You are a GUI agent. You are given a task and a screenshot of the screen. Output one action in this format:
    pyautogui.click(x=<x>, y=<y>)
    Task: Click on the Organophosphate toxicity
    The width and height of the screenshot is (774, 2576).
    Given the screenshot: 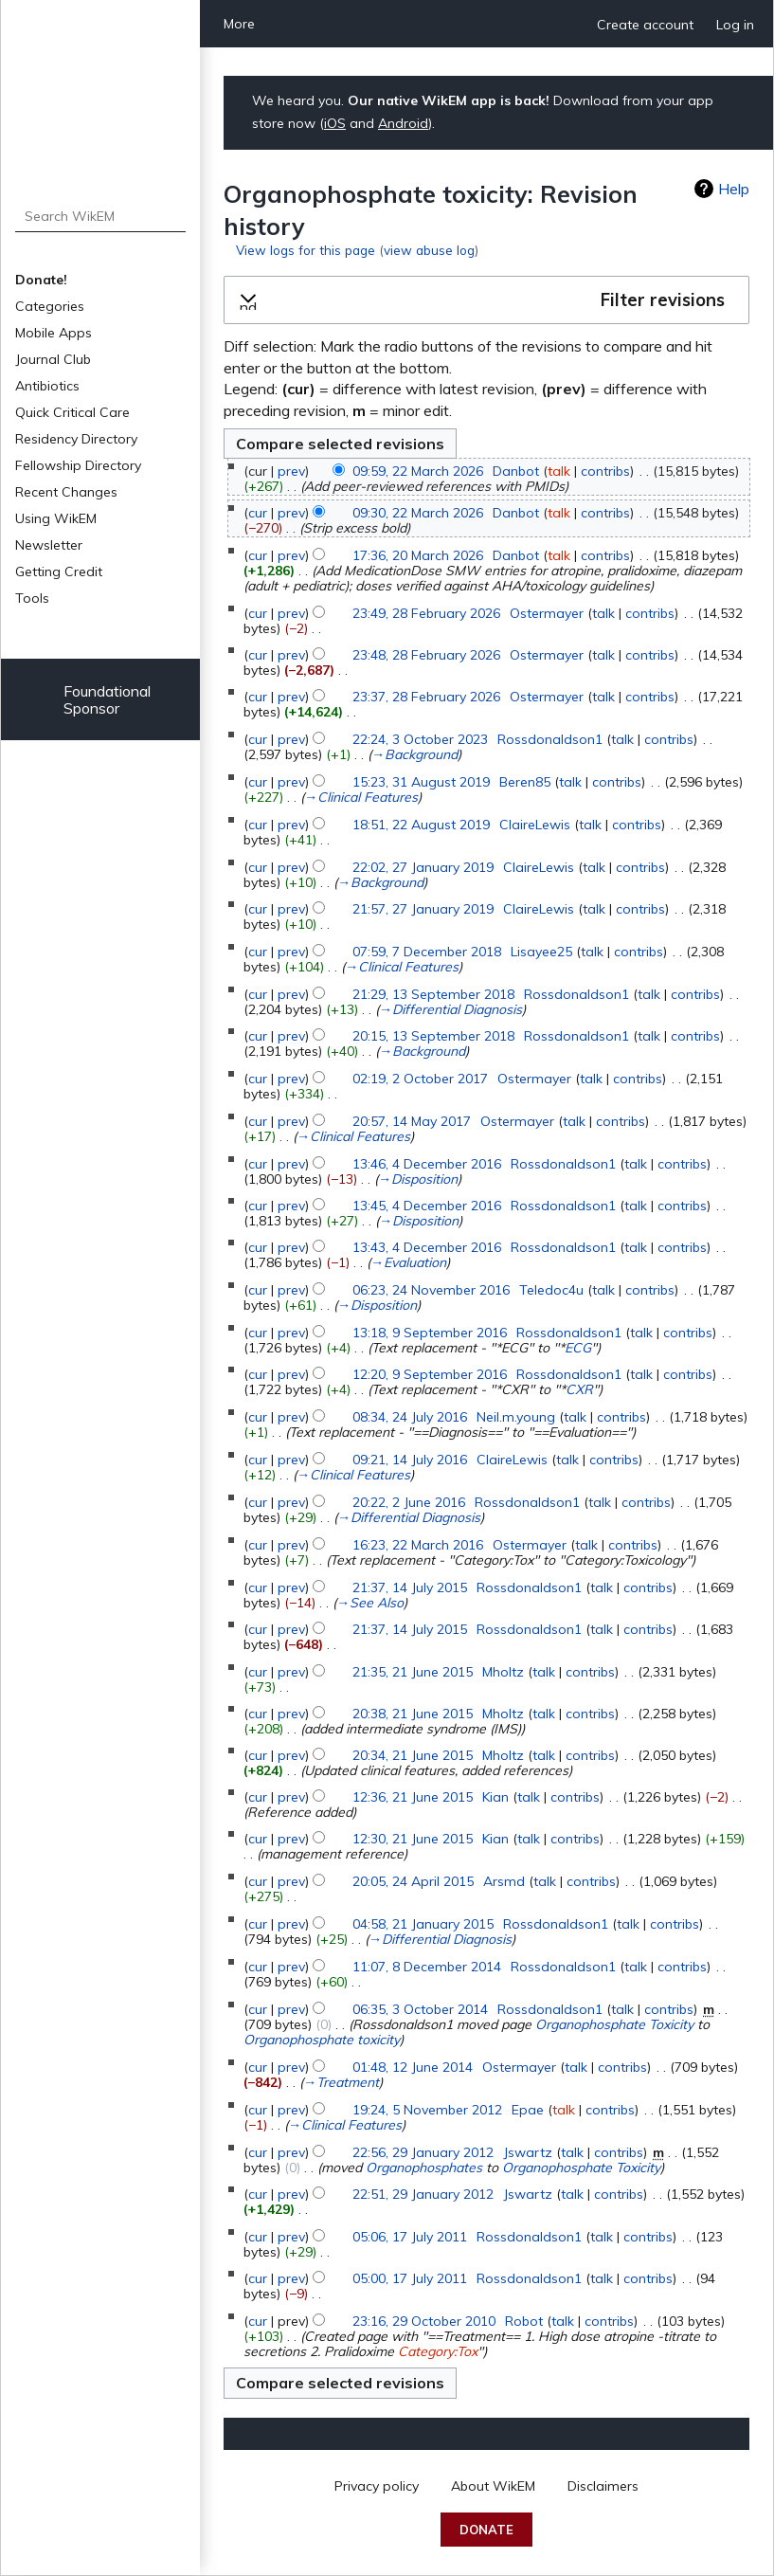 What is the action you would take?
    pyautogui.click(x=321, y=2039)
    